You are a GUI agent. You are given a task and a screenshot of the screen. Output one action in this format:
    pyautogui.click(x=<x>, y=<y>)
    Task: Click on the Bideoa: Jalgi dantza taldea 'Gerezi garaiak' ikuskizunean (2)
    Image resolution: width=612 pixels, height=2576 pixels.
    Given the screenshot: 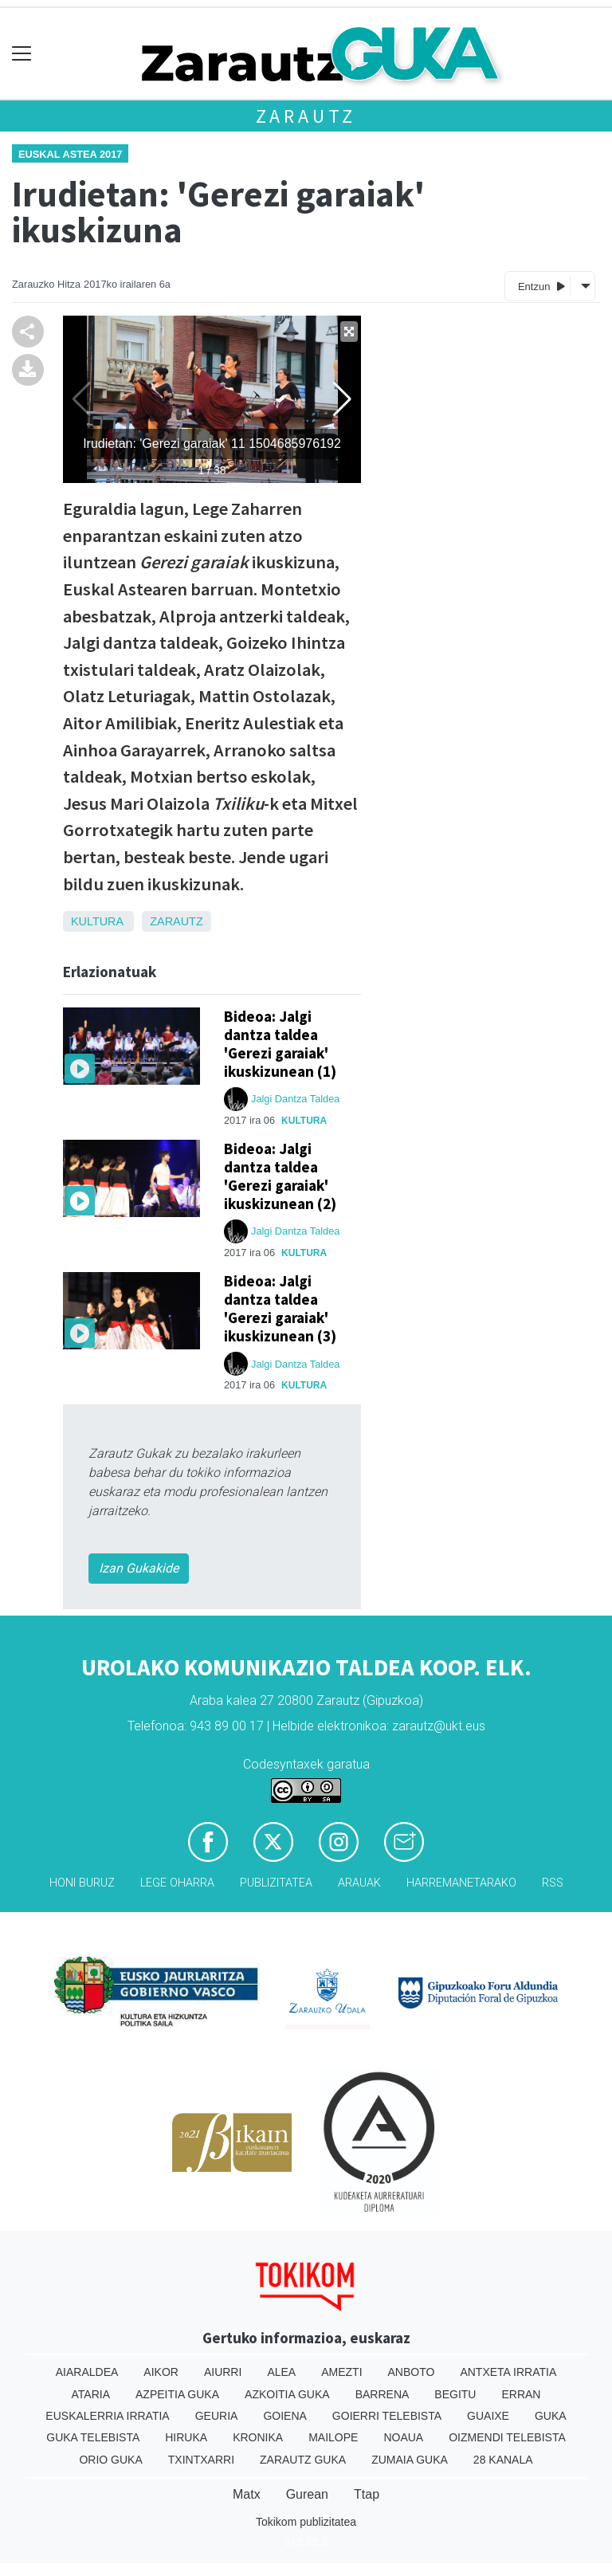 What is the action you would take?
    pyautogui.click(x=280, y=1176)
    